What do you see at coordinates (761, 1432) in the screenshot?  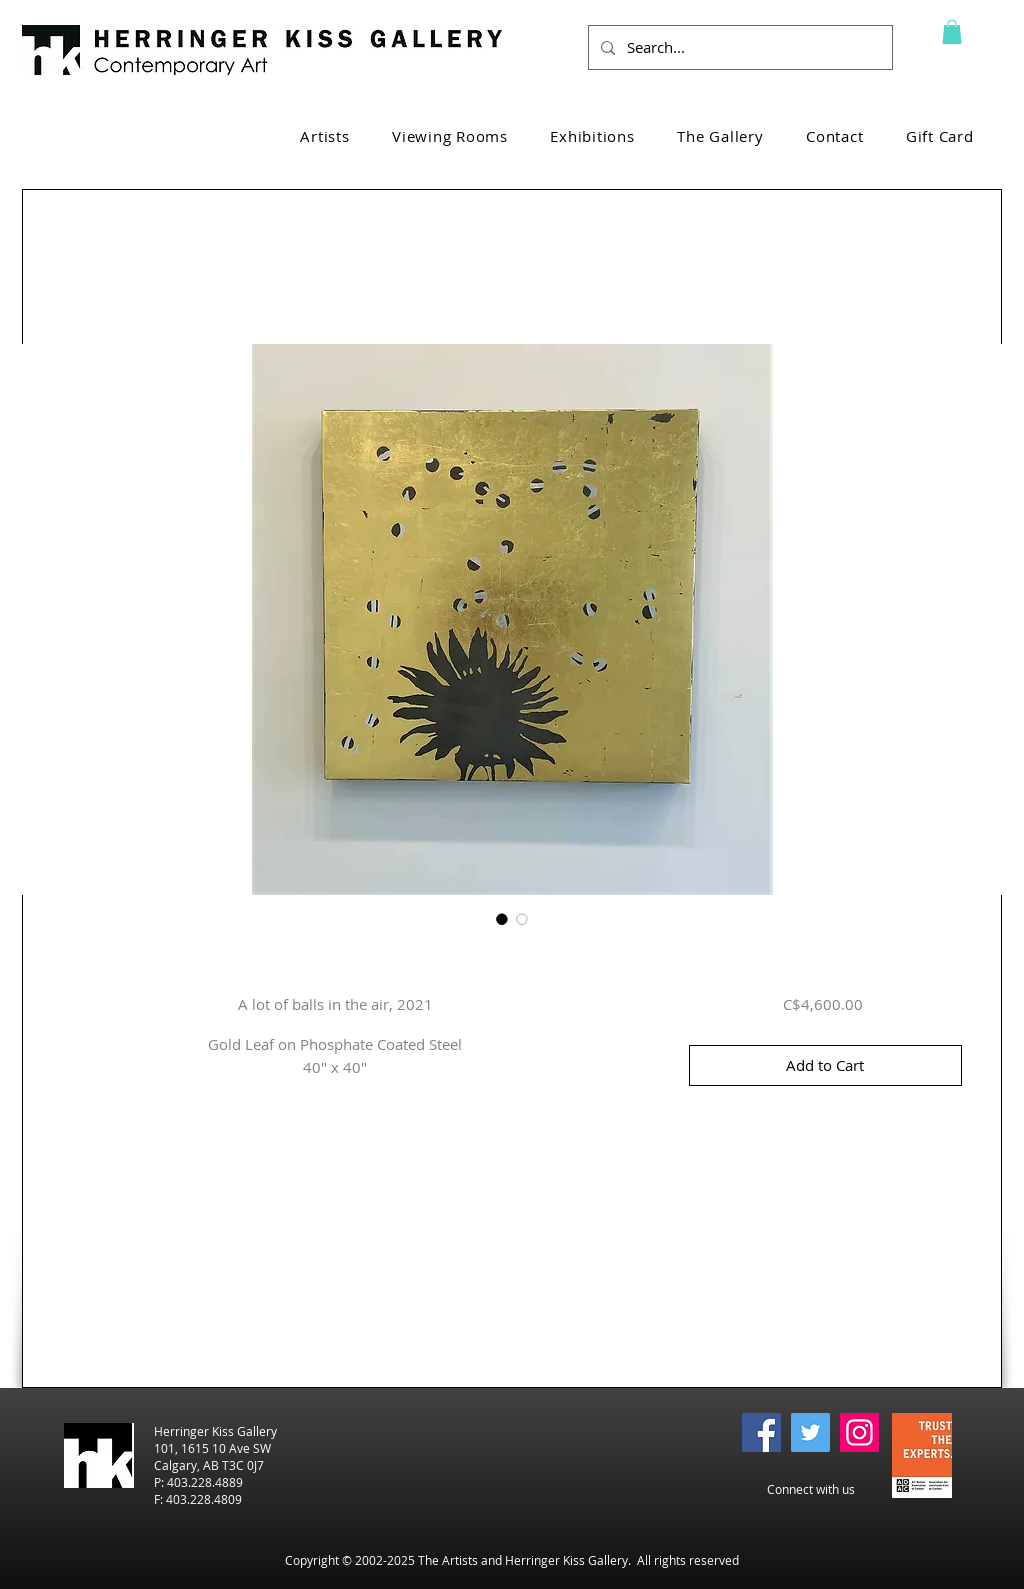 I see `[Facebook]` at bounding box center [761, 1432].